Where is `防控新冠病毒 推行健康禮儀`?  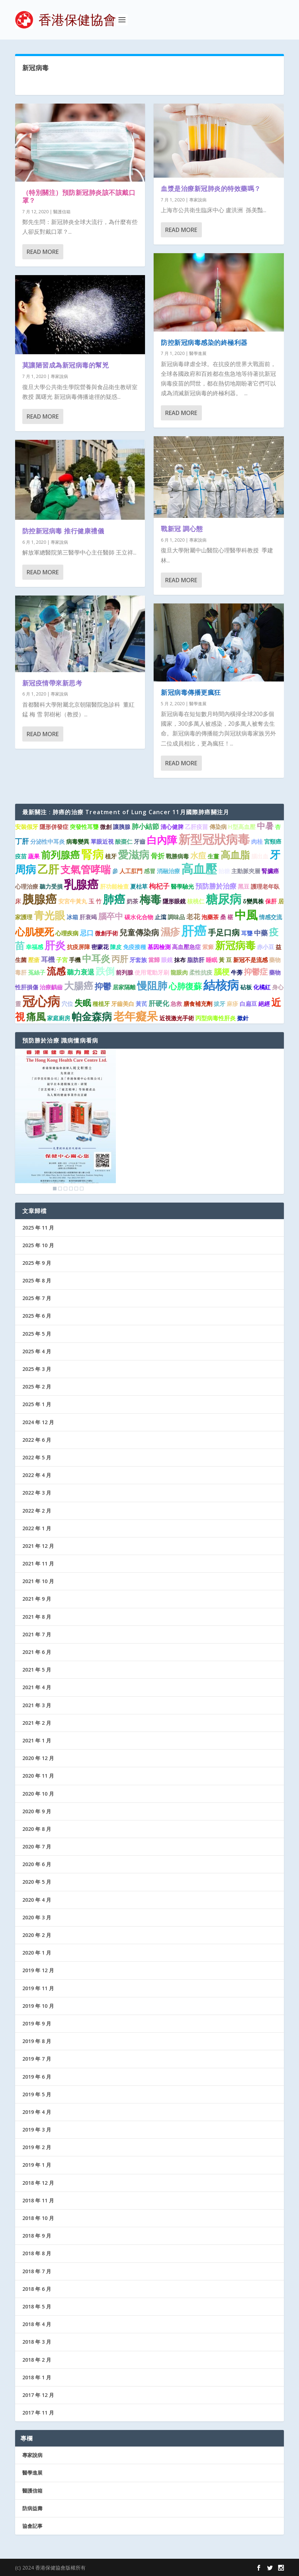 防控新冠病毒 推行健康禮儀 is located at coordinates (63, 530).